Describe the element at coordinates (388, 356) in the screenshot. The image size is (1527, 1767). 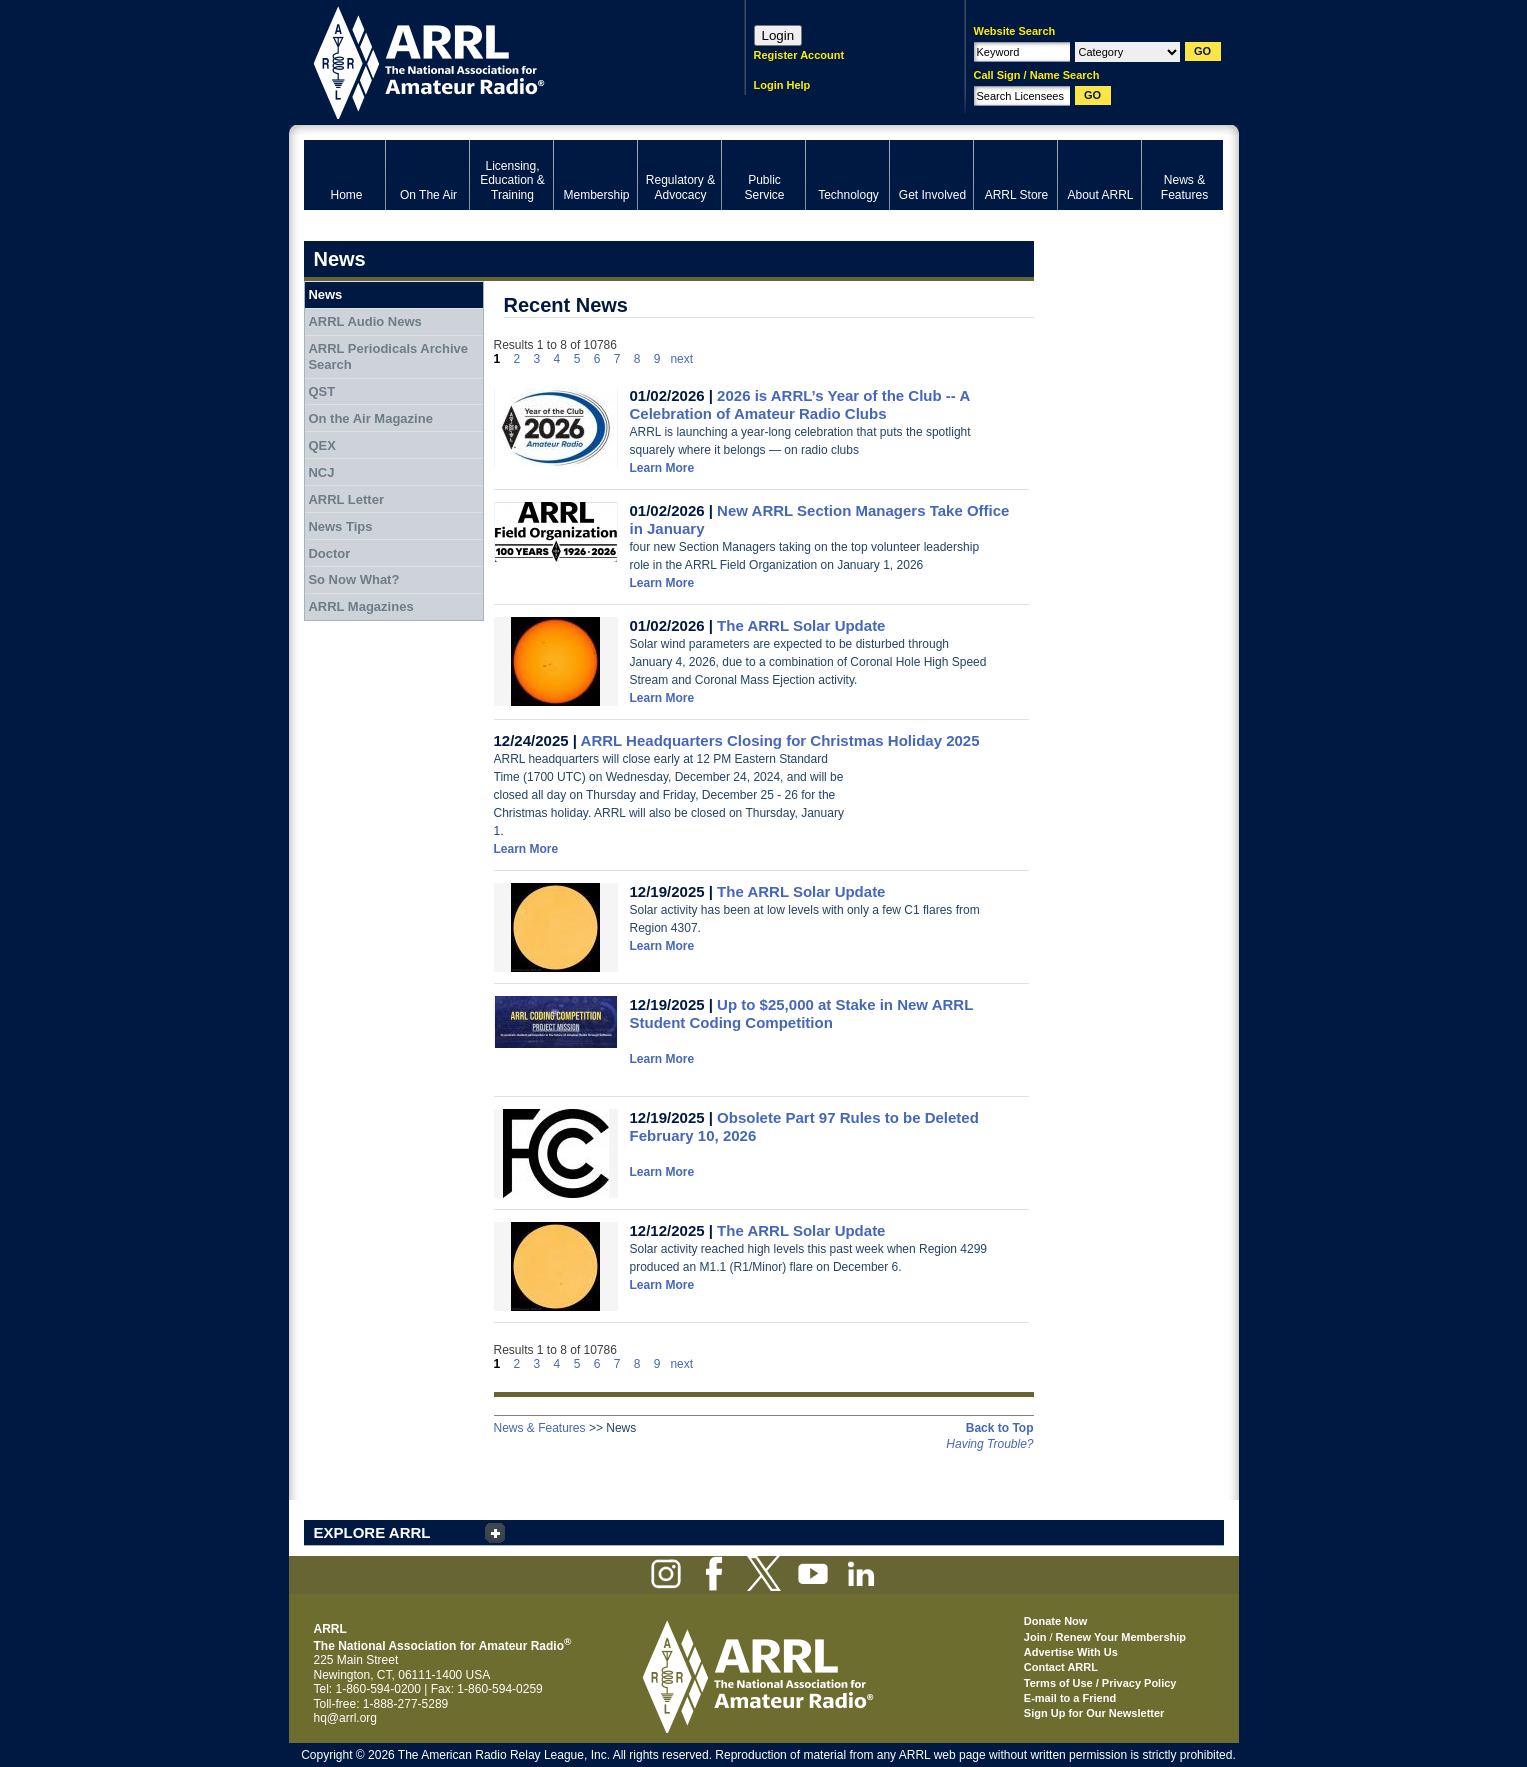
I see `ARRL Periodicals Archive Search` at that location.